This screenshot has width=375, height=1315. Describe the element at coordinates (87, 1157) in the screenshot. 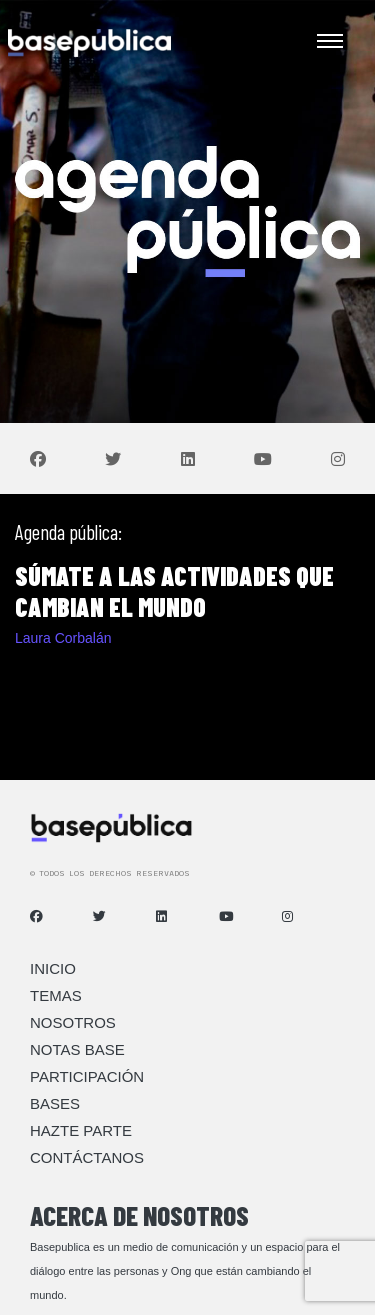

I see `Contáctanos` at that location.